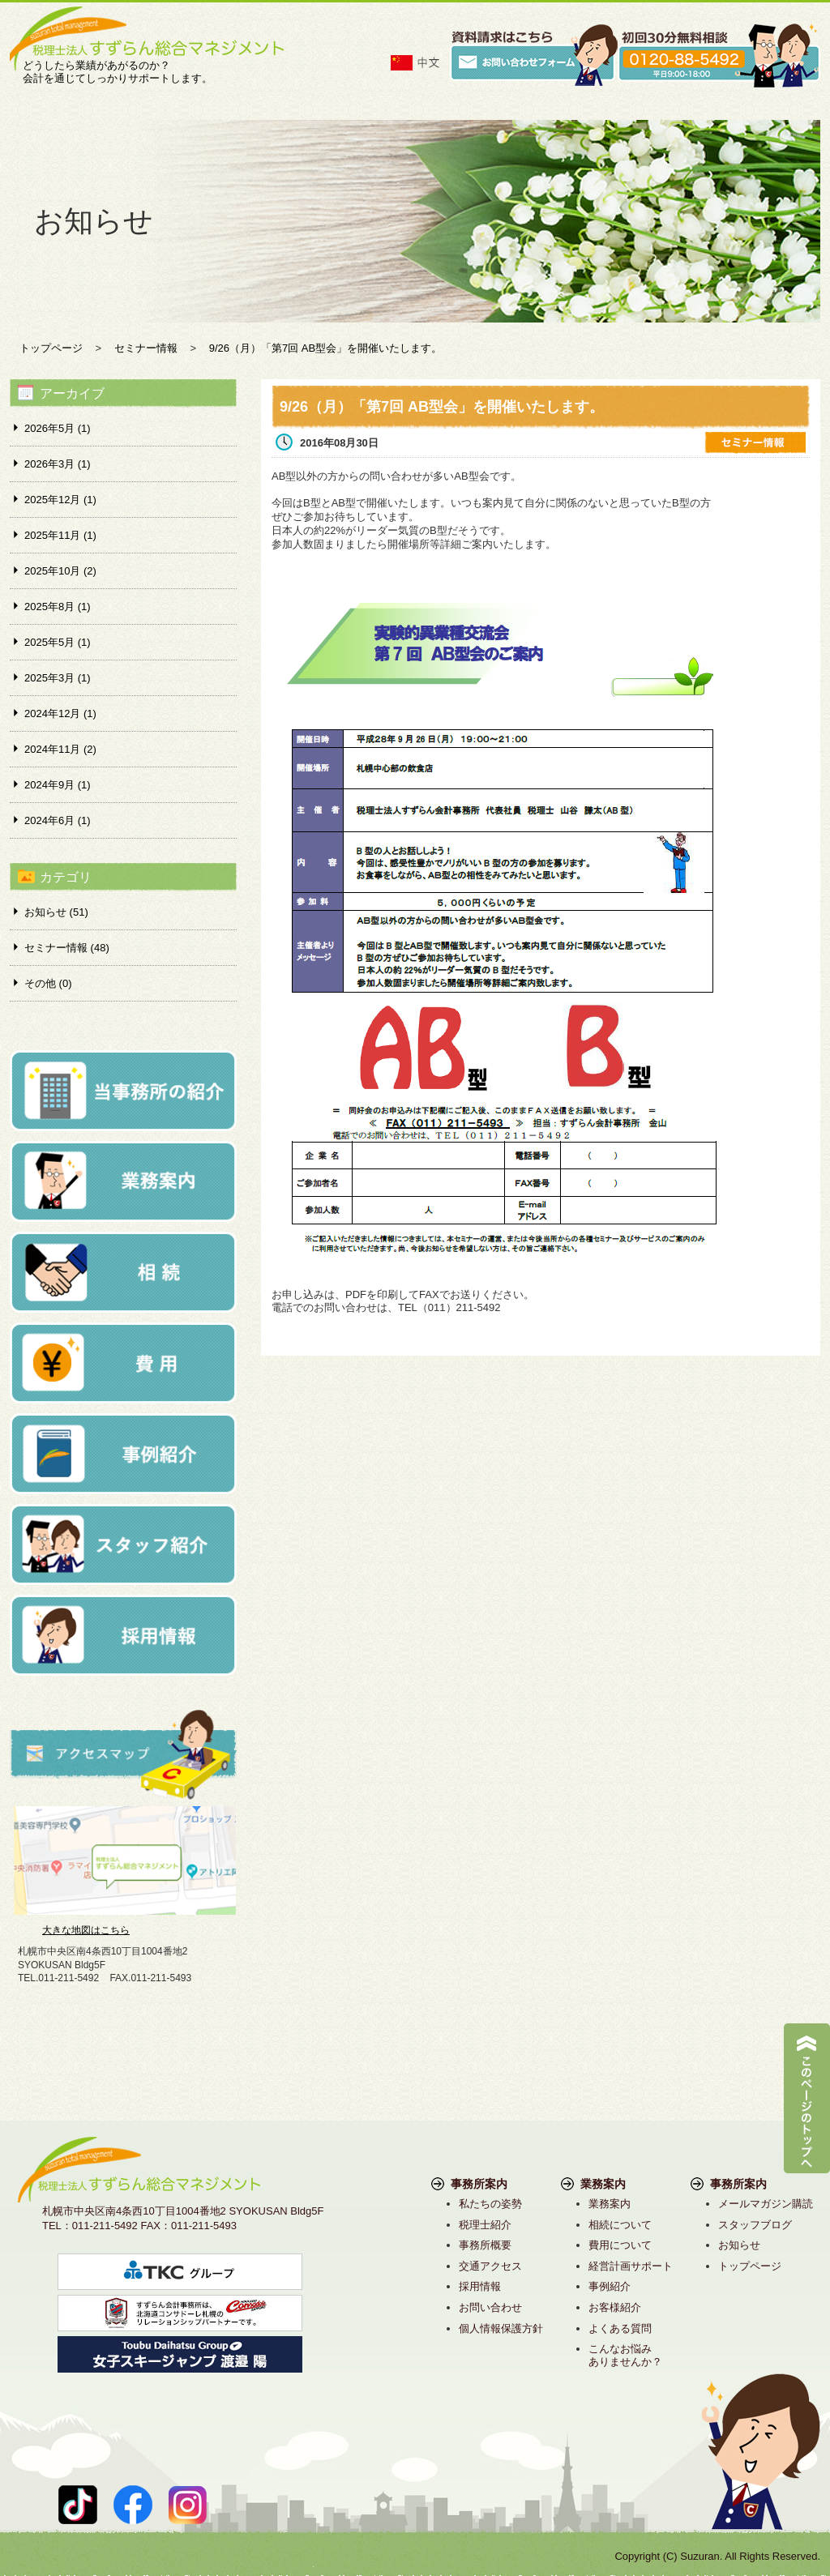 Image resolution: width=830 pixels, height=2576 pixels. Describe the element at coordinates (60, 571) in the screenshot. I see `2025年10月` at that location.